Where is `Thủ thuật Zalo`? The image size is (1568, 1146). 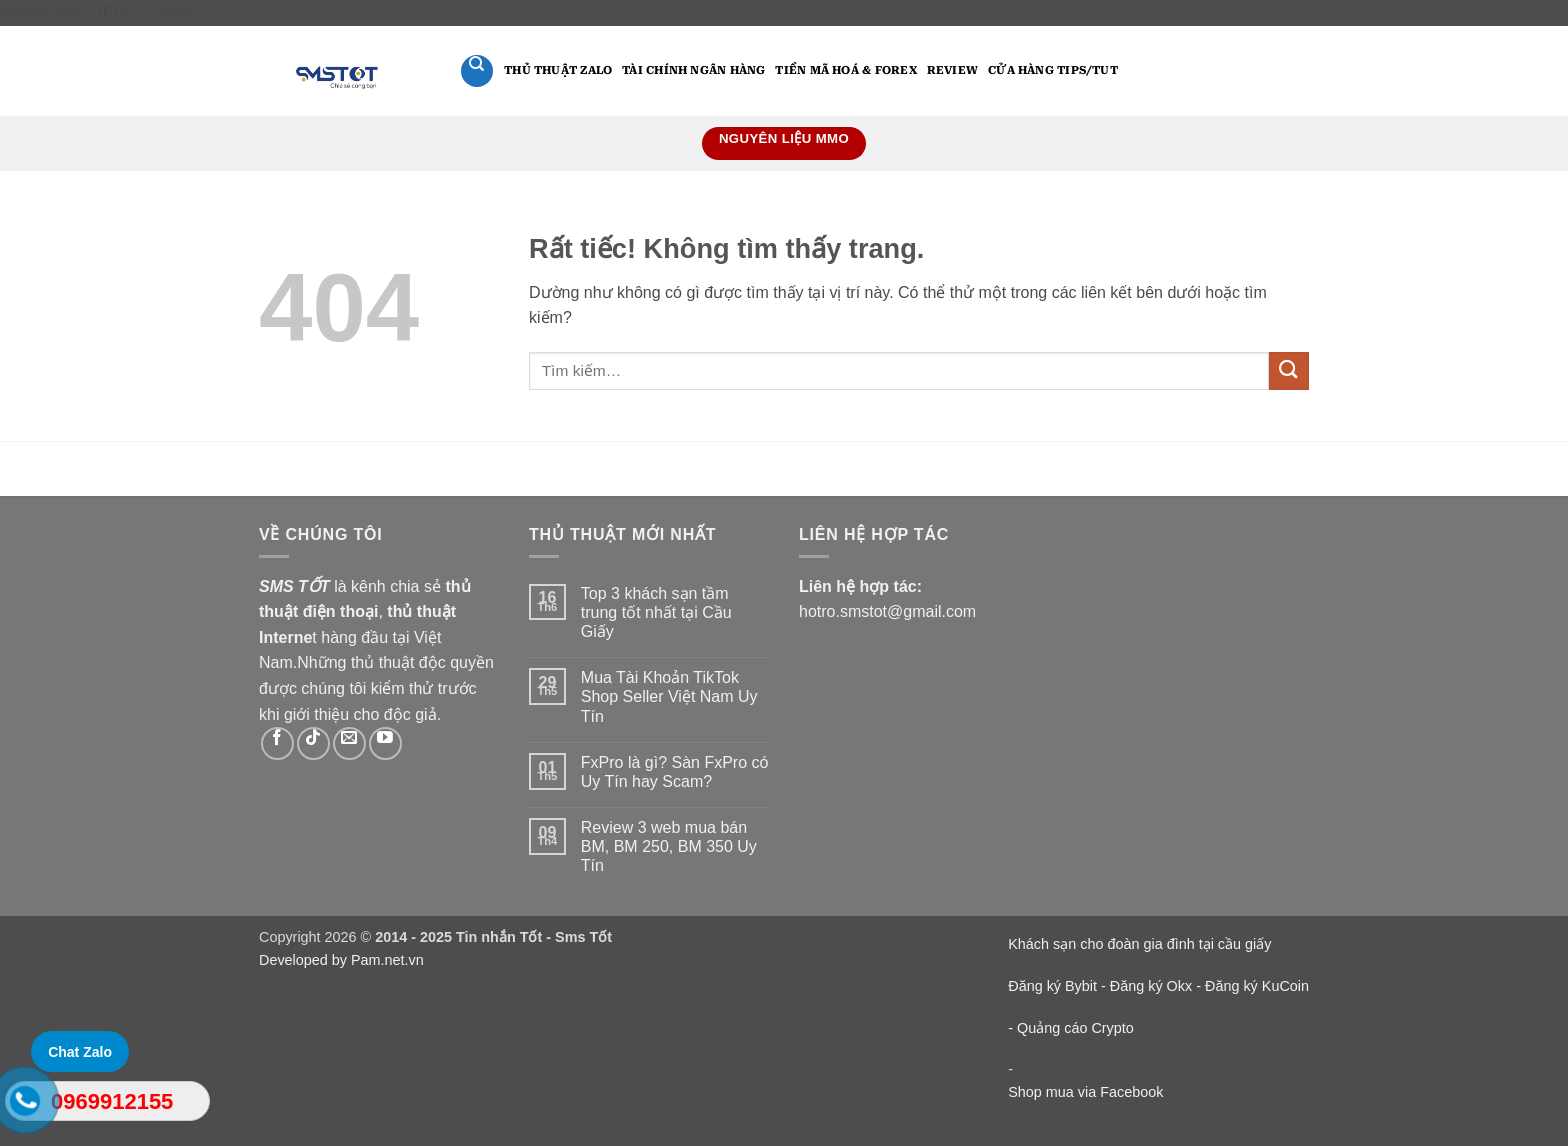
Thủ thuật Zalo is located at coordinates (558, 70).